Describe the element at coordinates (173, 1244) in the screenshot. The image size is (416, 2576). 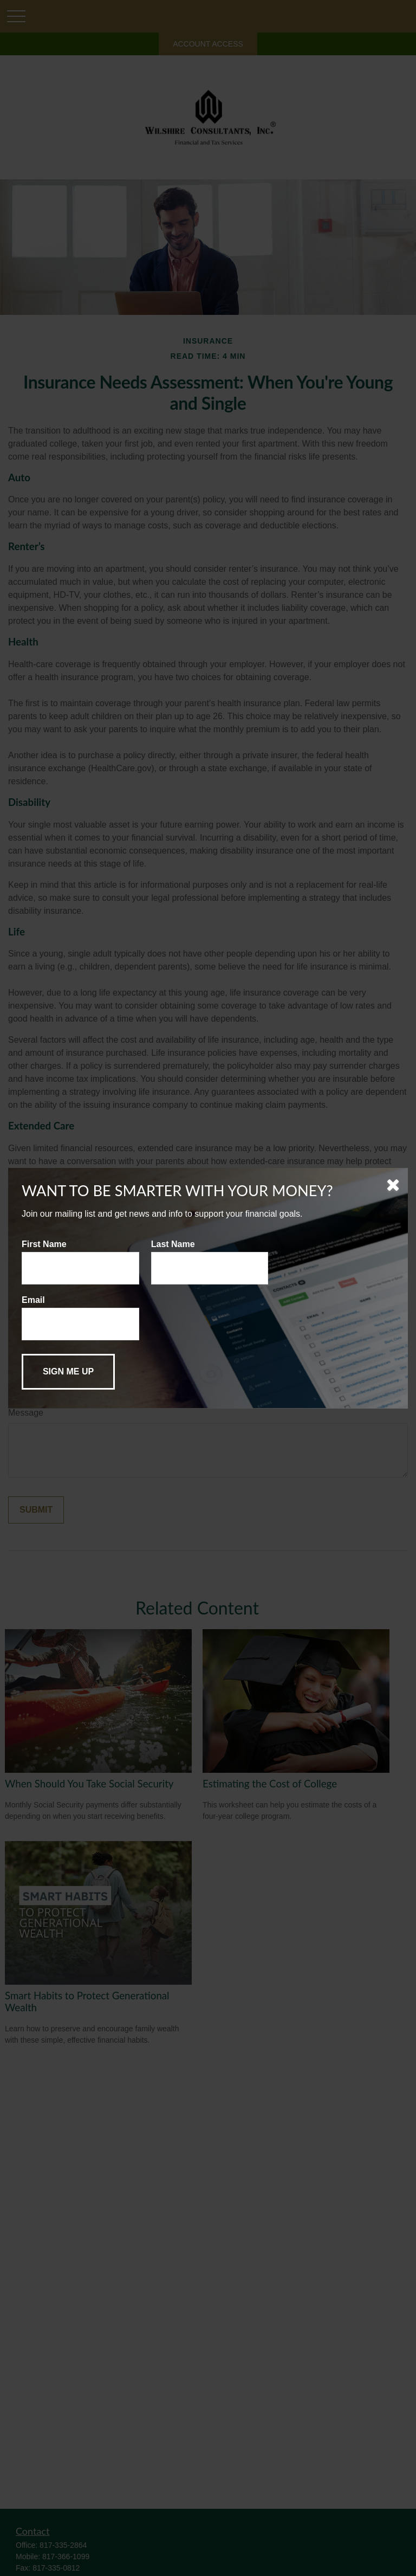
I see `Last Name` at that location.